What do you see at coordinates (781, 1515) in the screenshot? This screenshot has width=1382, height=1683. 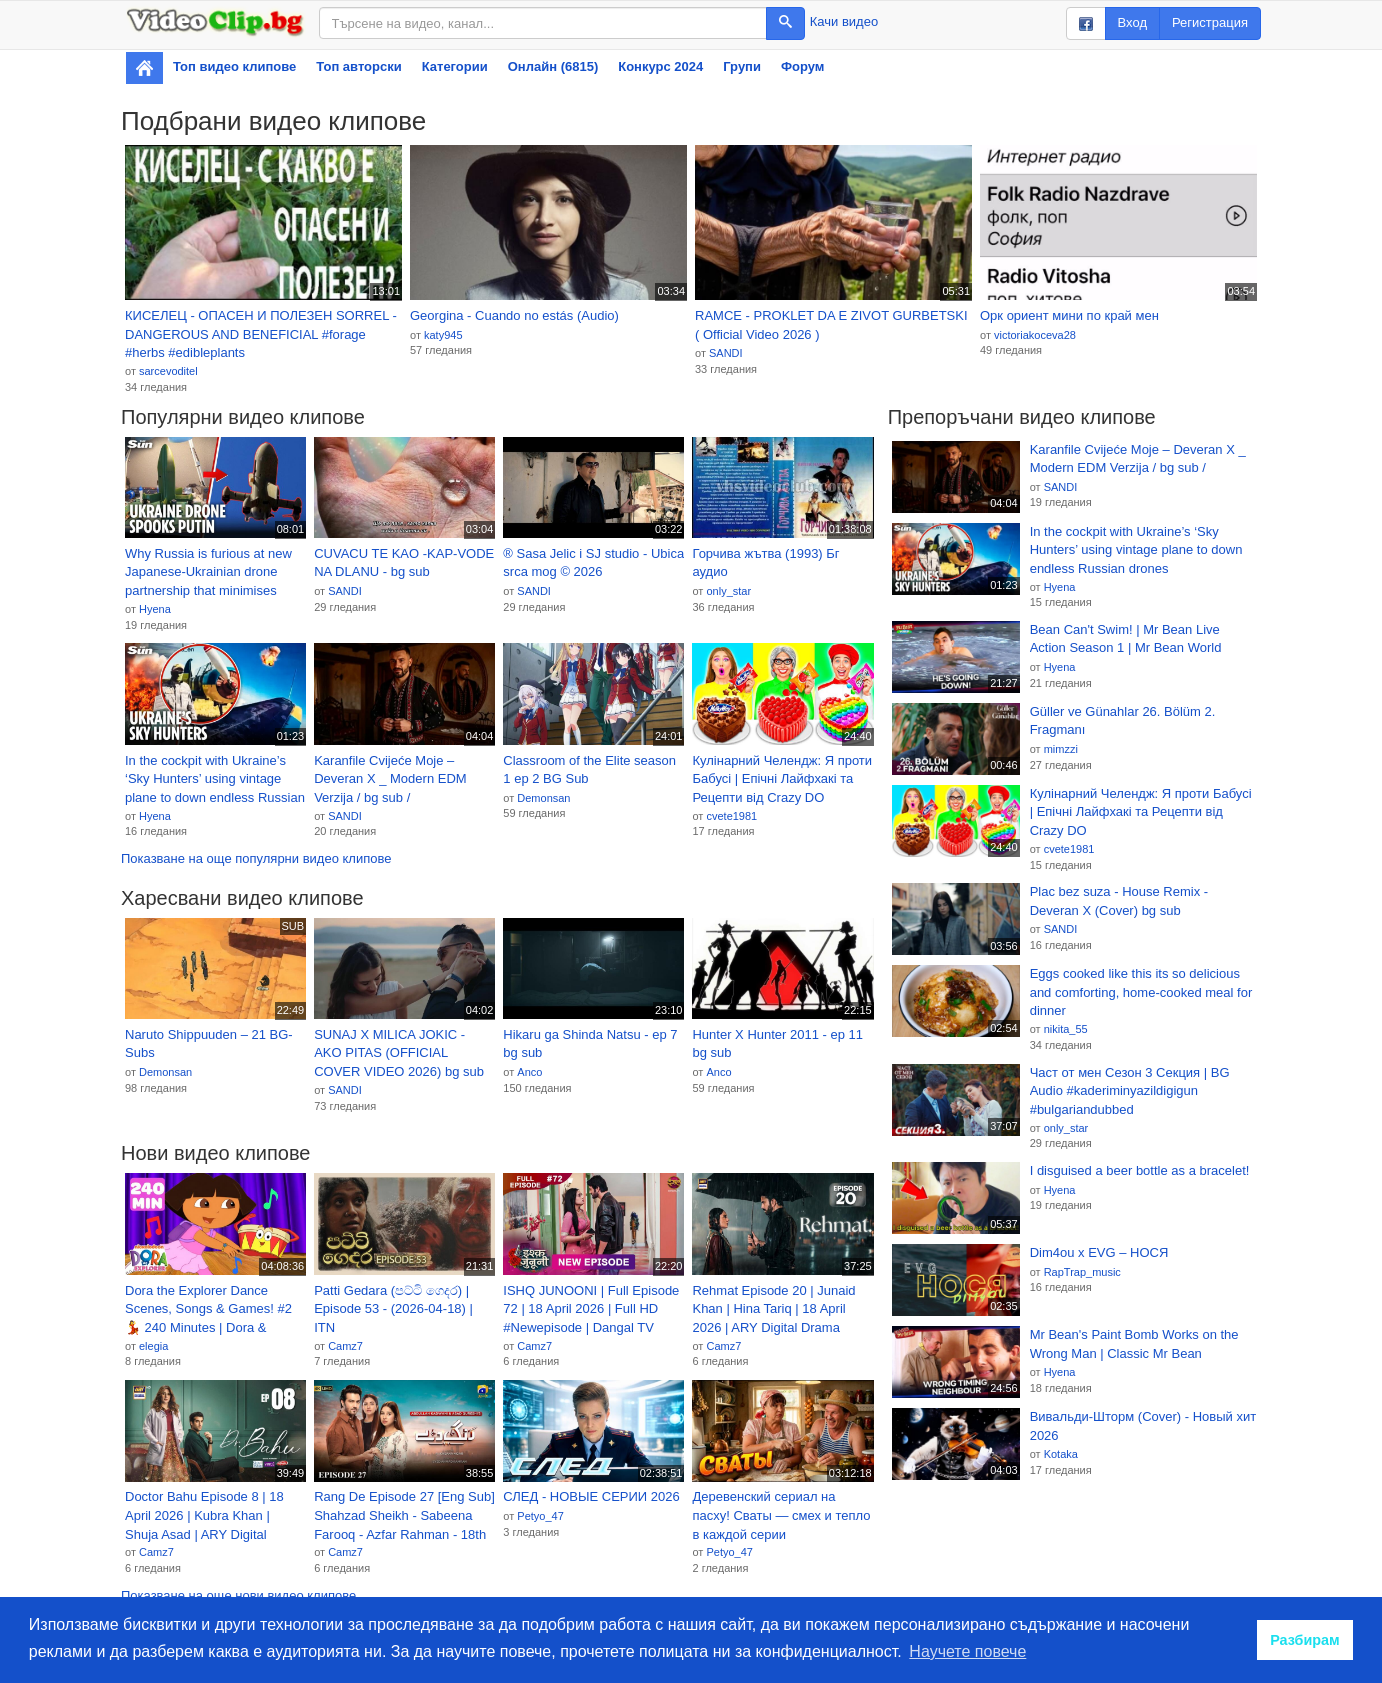 I see `Деревенский сериал на пасху! Сваты — смех и тепло в каждой серии` at bounding box center [781, 1515].